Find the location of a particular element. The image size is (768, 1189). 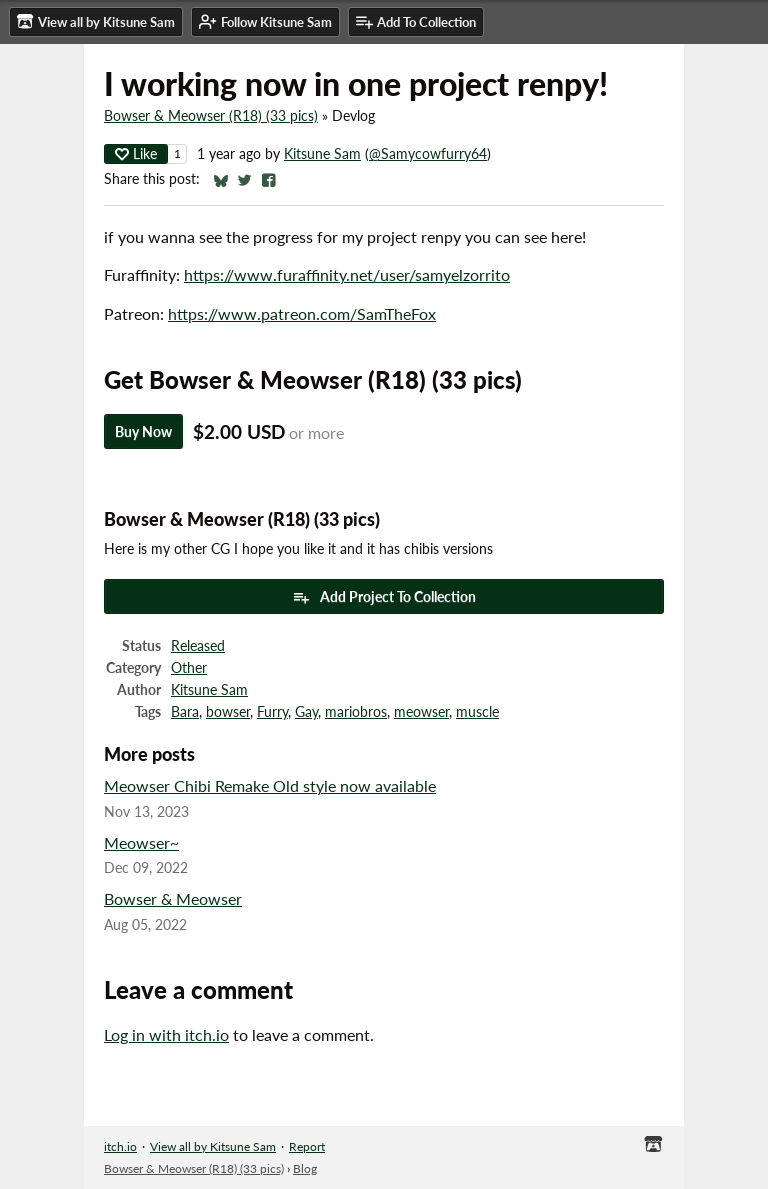

Blog is located at coordinates (305, 1168).